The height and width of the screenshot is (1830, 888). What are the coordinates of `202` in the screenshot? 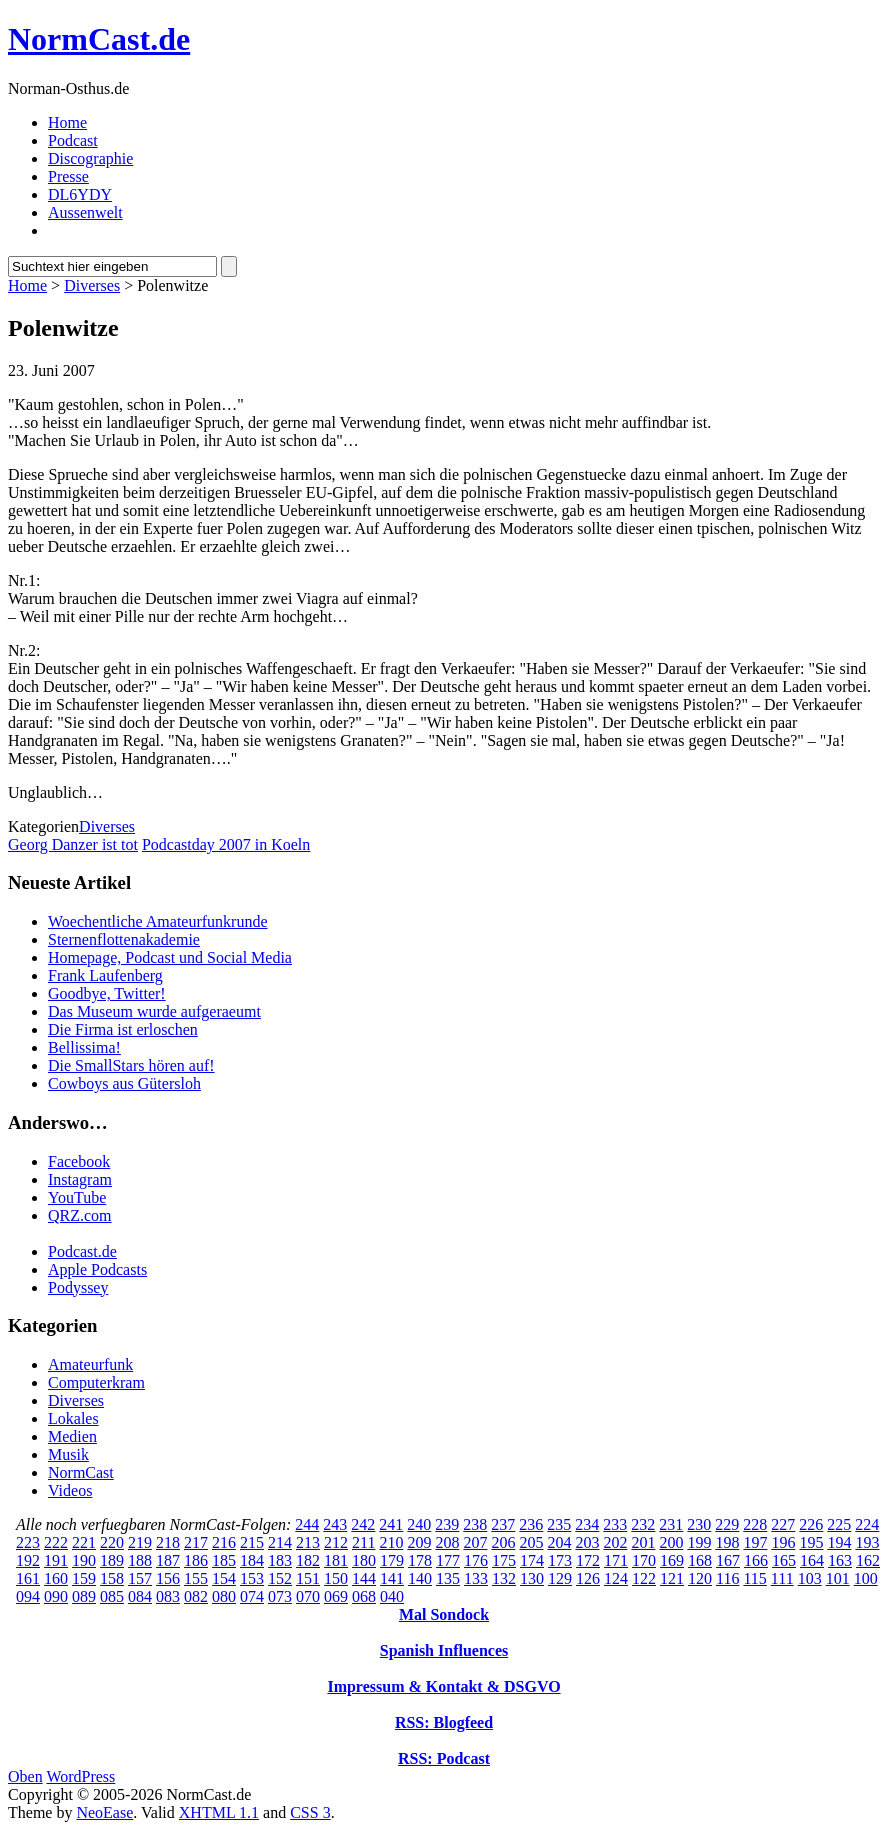 It's located at (615, 1542).